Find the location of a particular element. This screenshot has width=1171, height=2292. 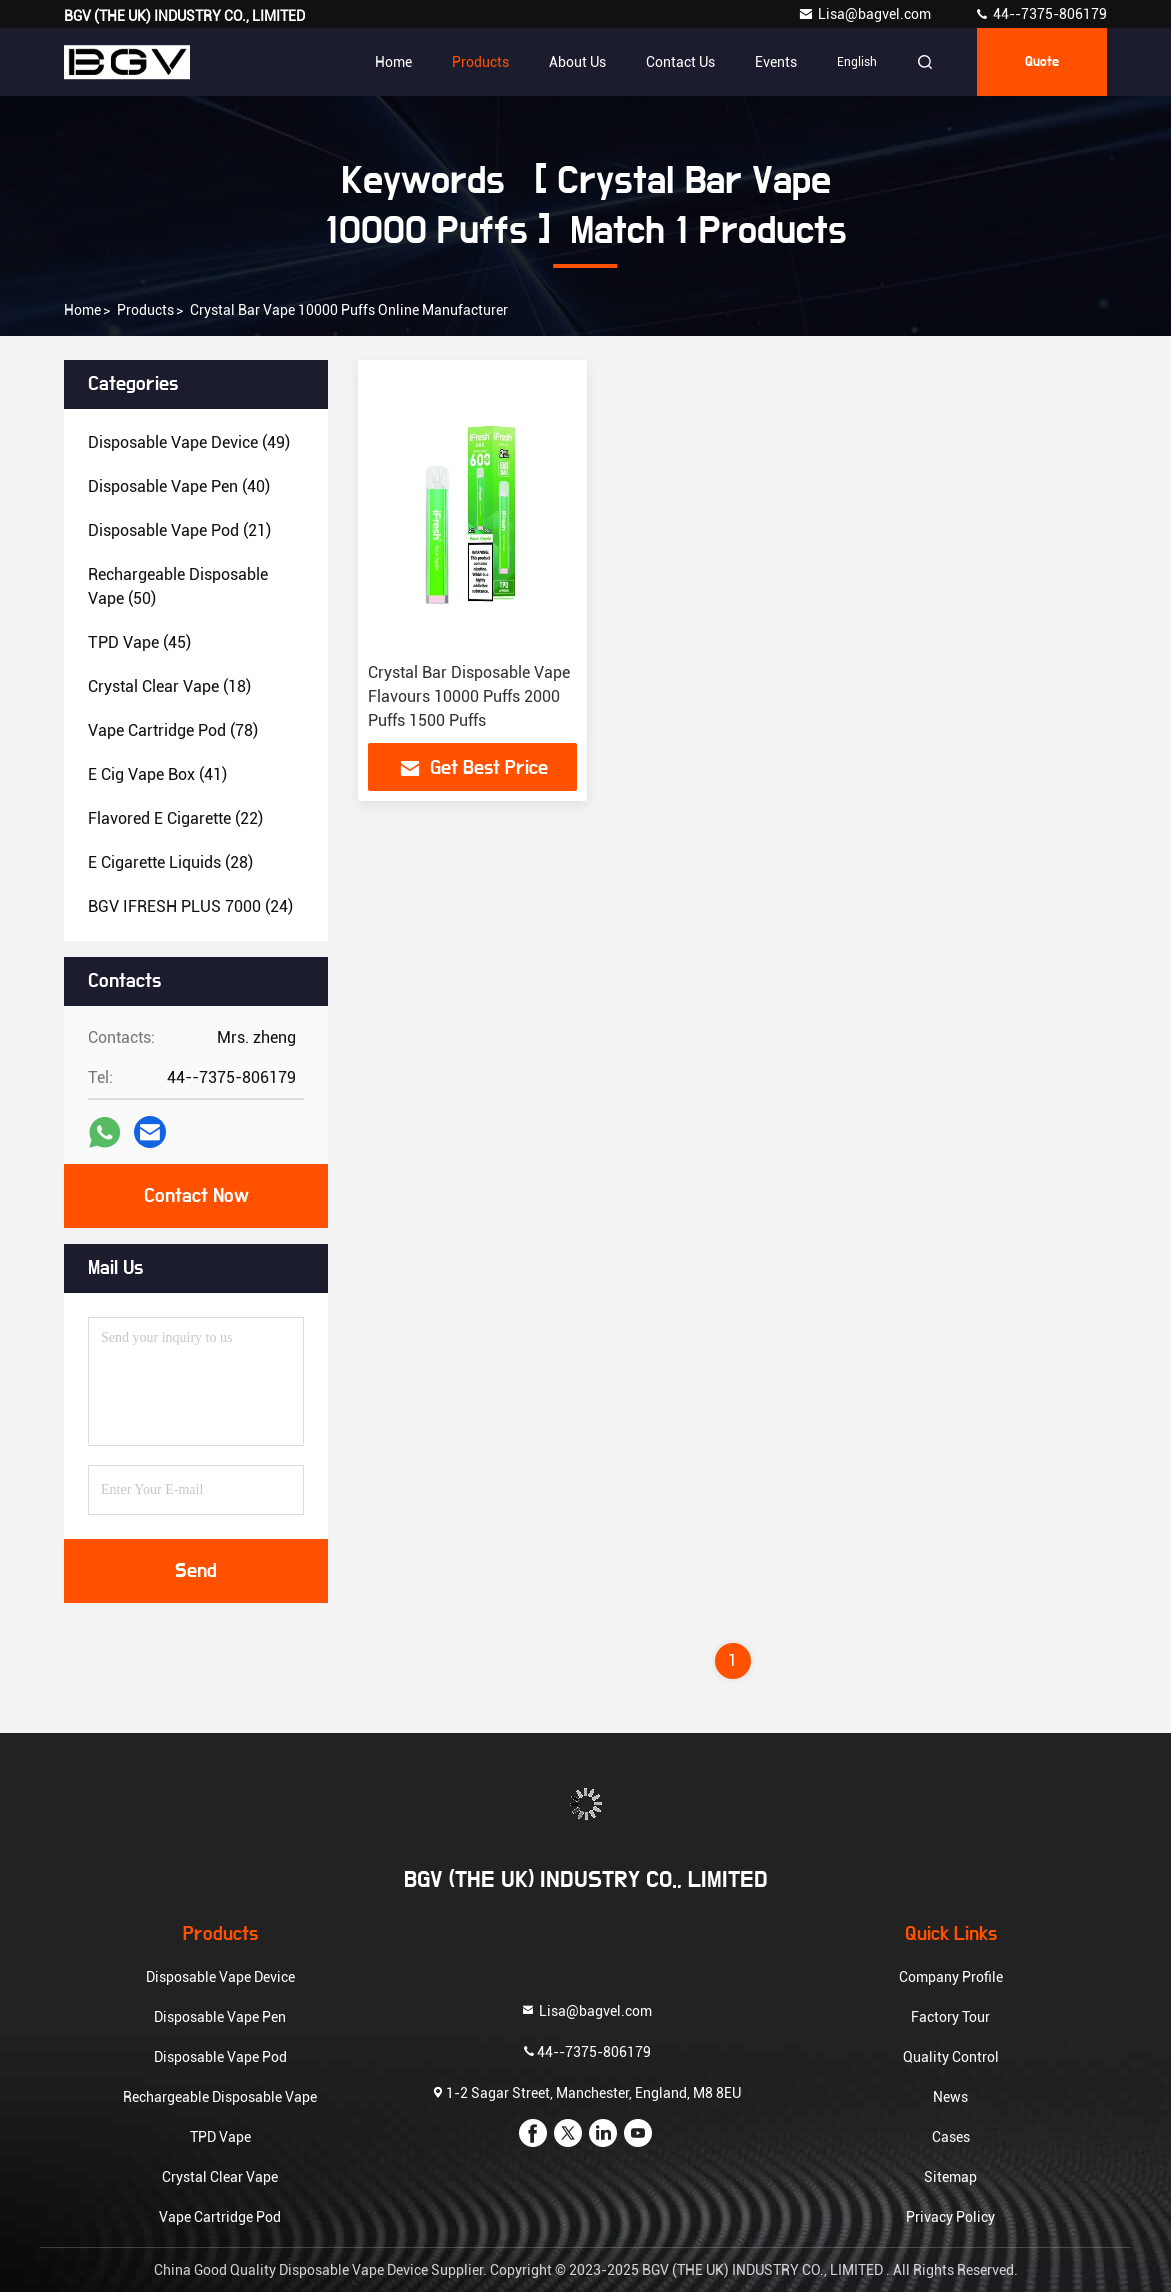

(49) is located at coordinates (189, 442).